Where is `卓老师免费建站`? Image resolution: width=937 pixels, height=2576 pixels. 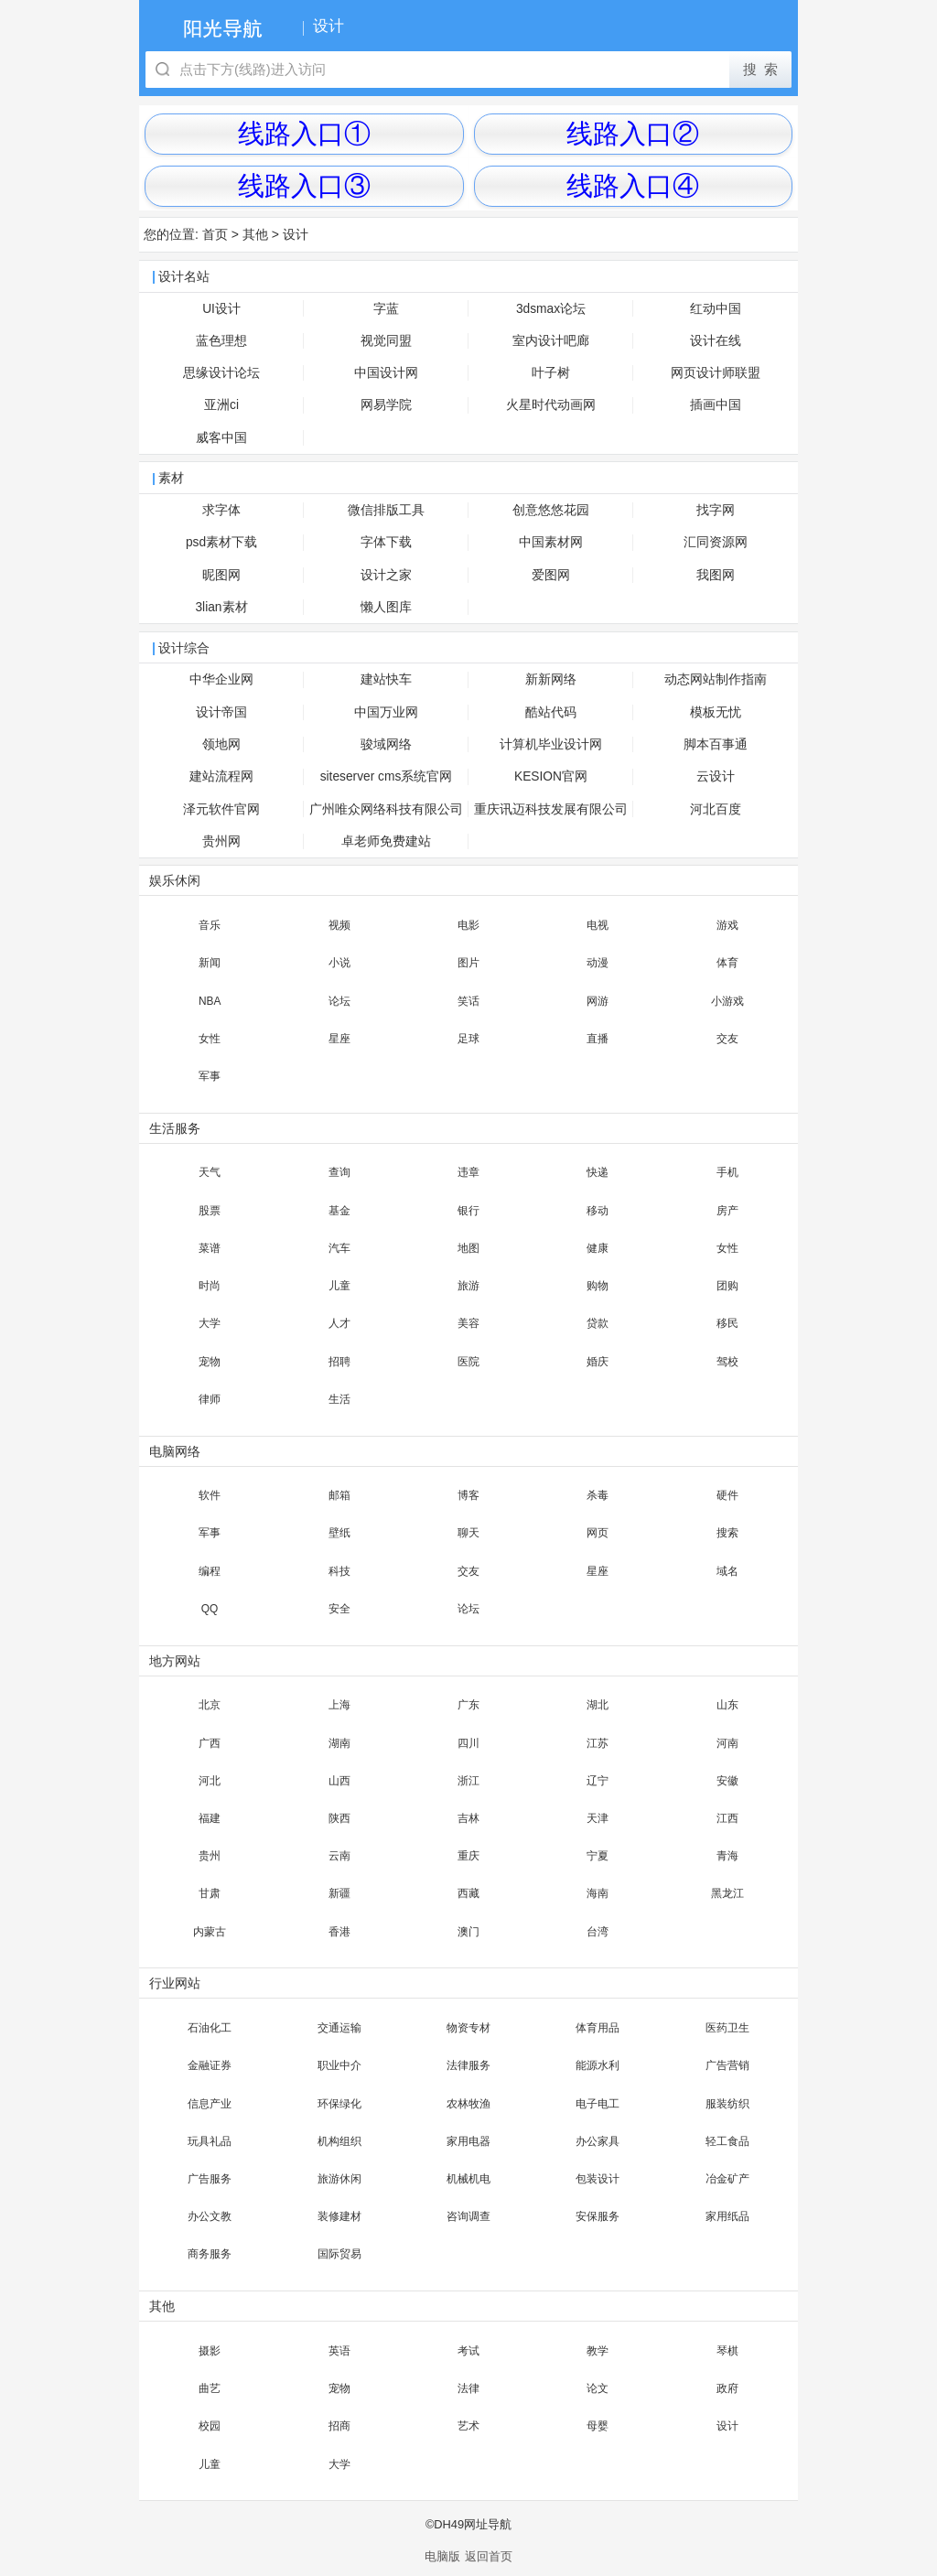 卓老师免费建站 is located at coordinates (386, 841).